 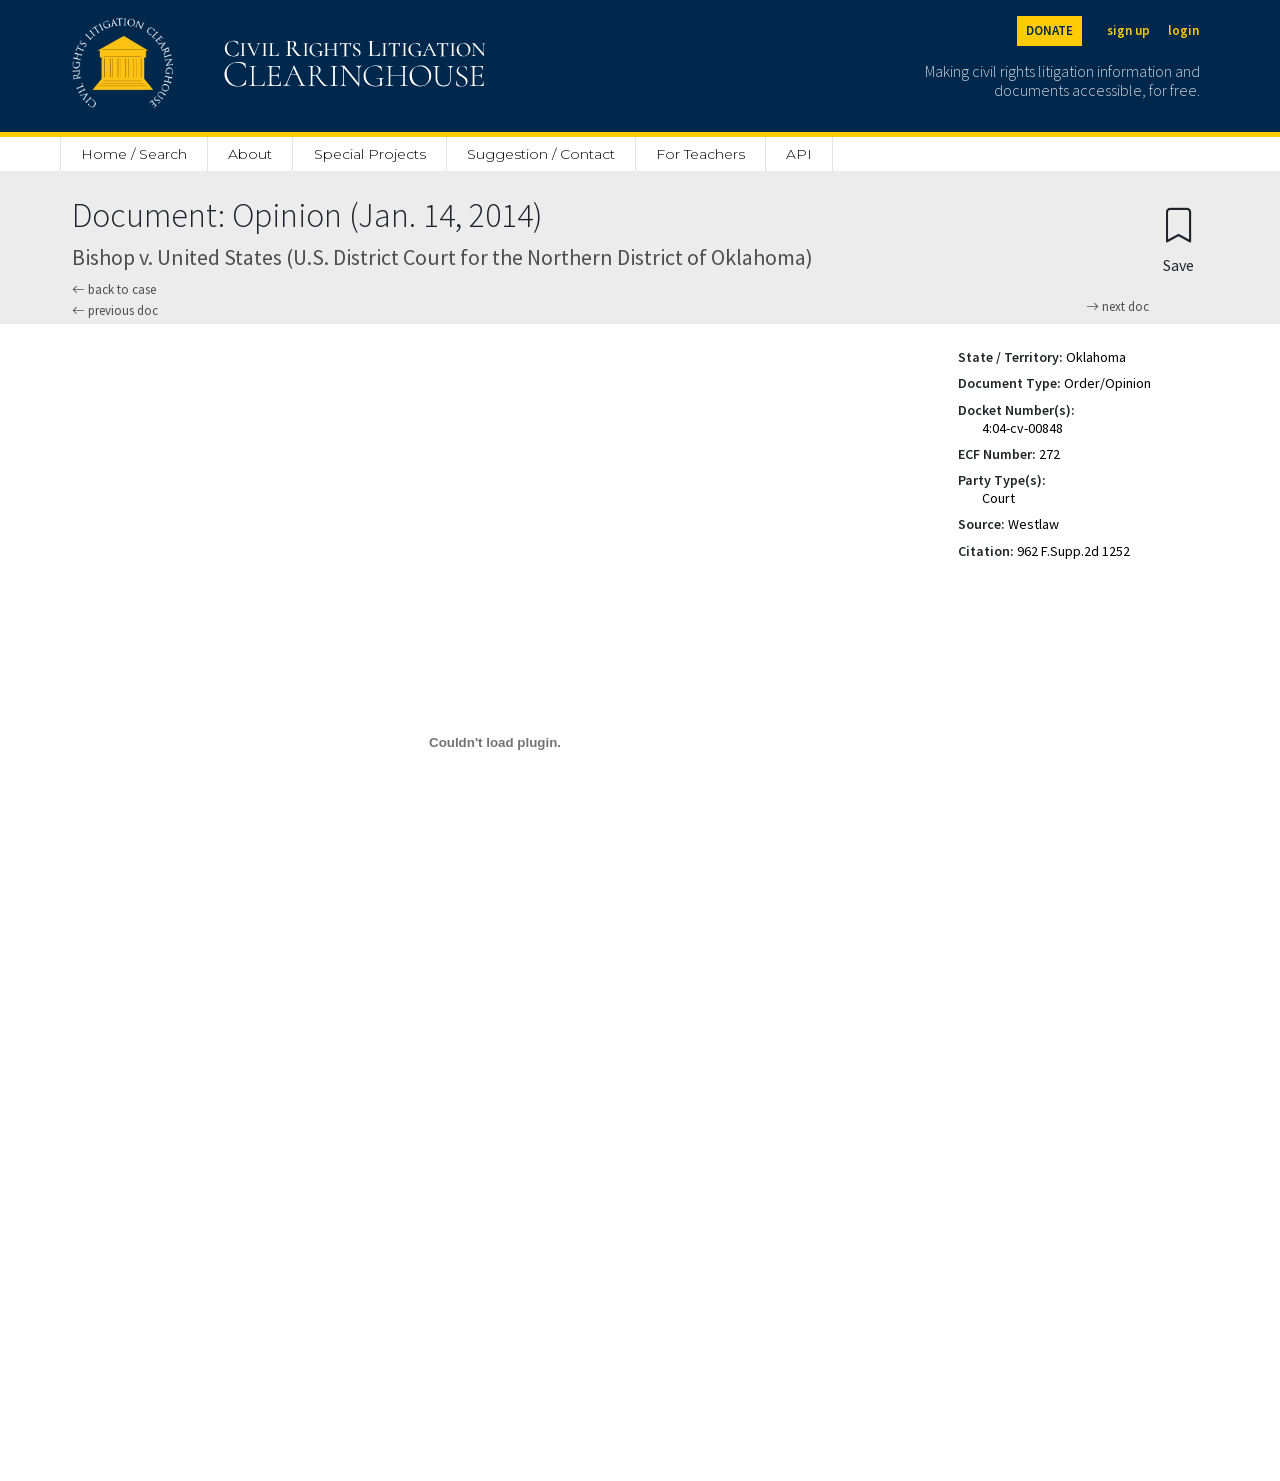 I want to click on Order/Opinion, so click(x=1107, y=383).